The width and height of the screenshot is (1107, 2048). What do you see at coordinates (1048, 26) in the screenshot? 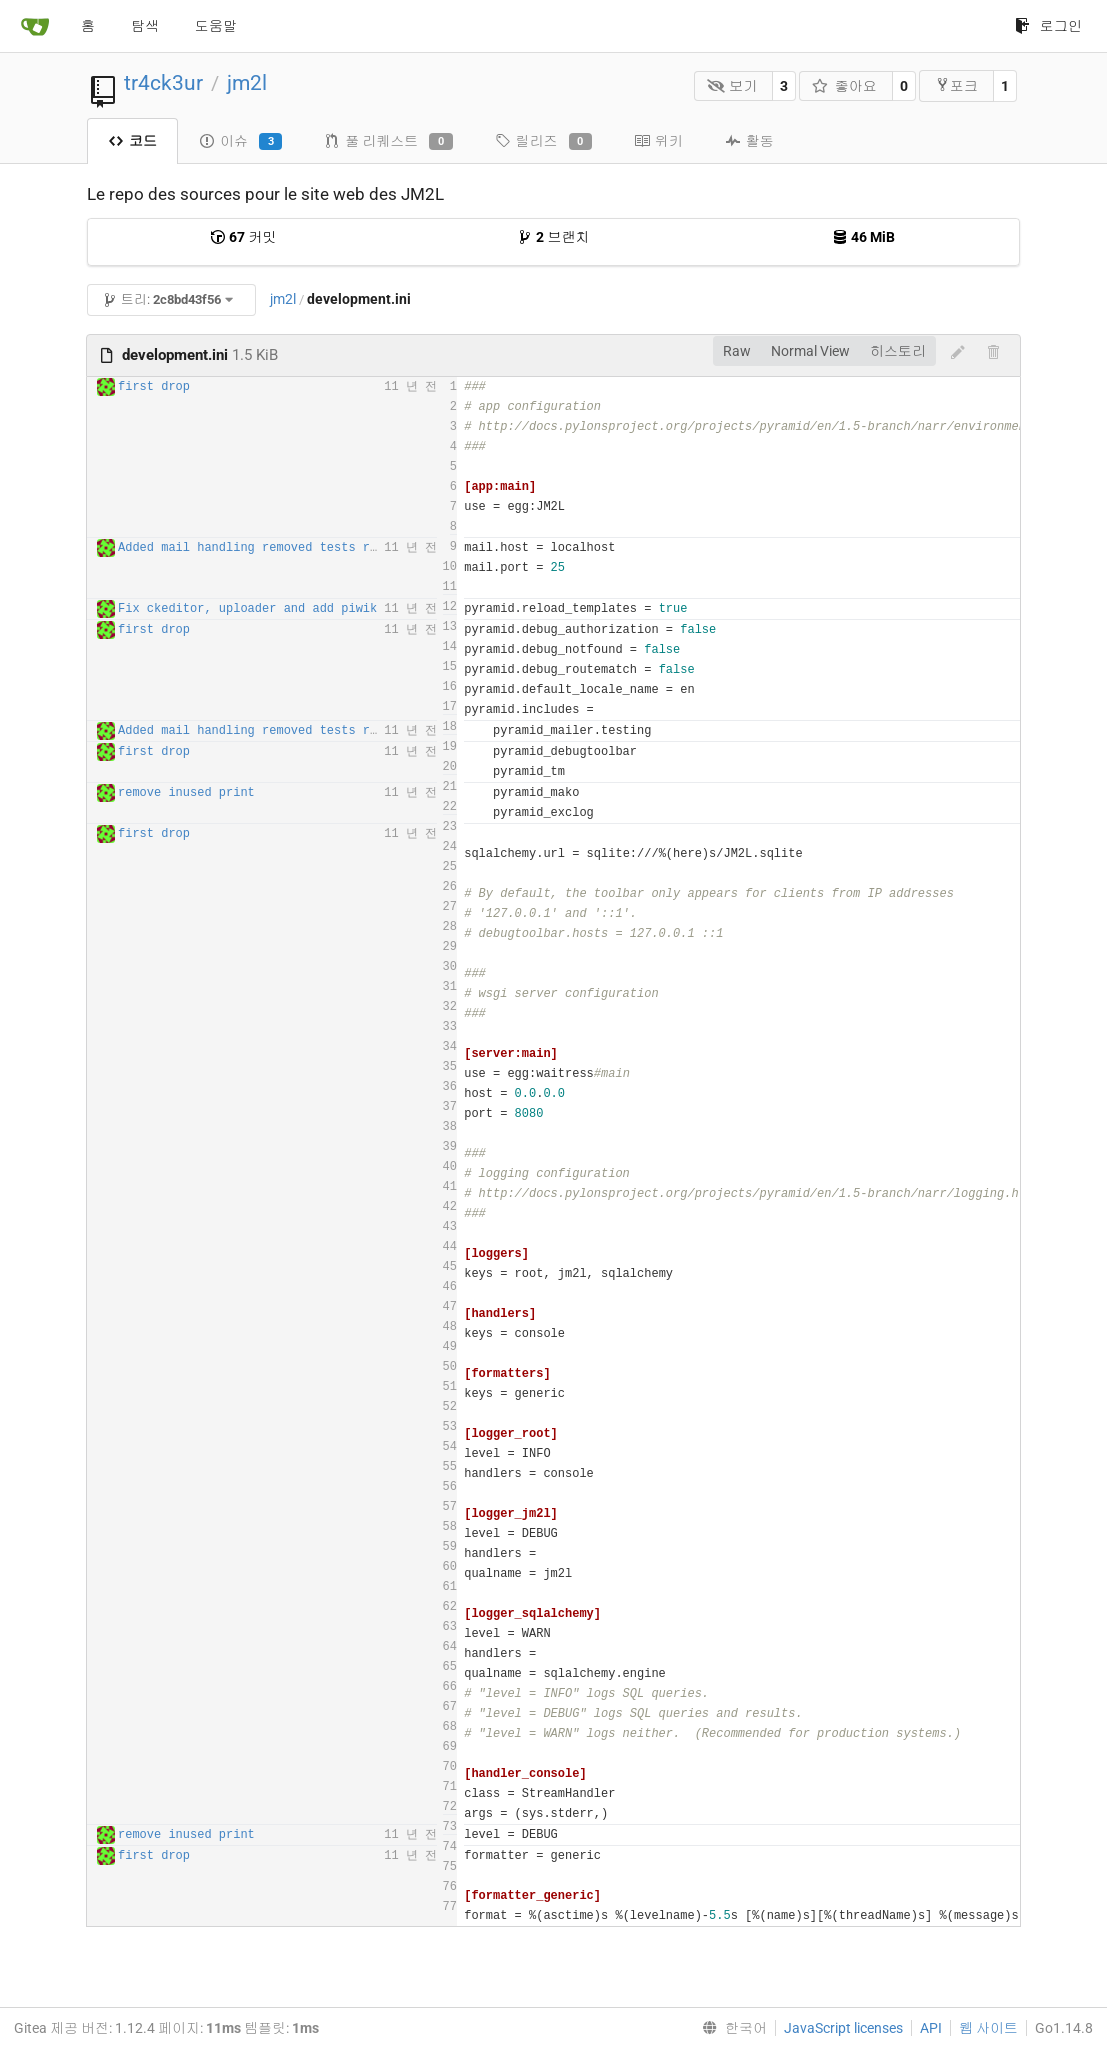
I see `로그인` at bounding box center [1048, 26].